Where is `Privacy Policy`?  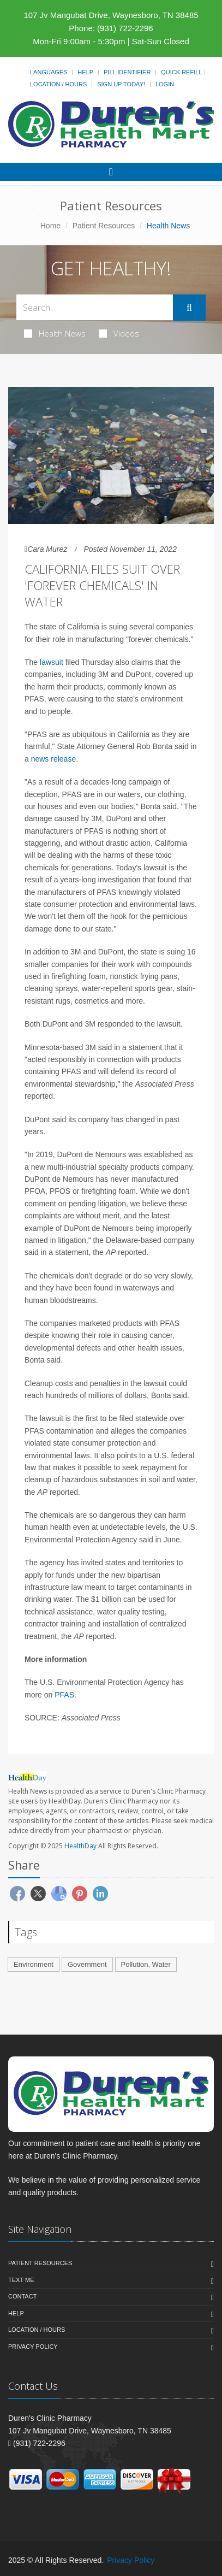 Privacy Policy is located at coordinates (33, 2346).